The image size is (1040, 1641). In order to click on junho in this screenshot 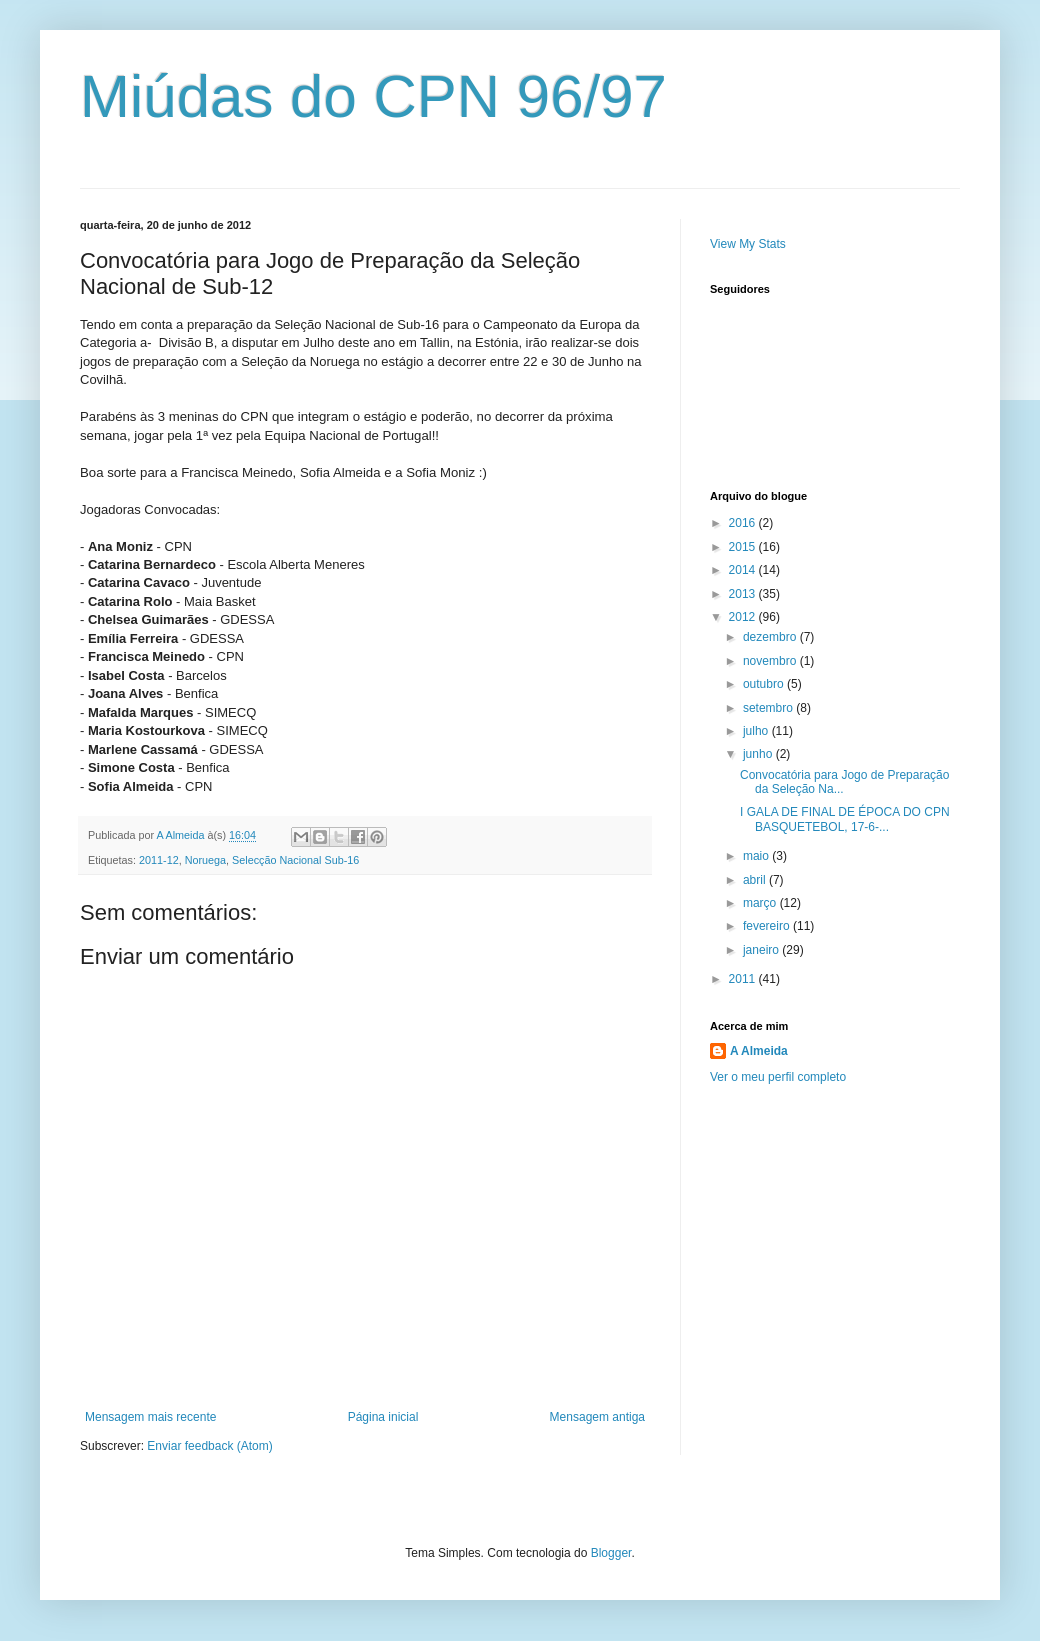, I will do `click(759, 754)`.